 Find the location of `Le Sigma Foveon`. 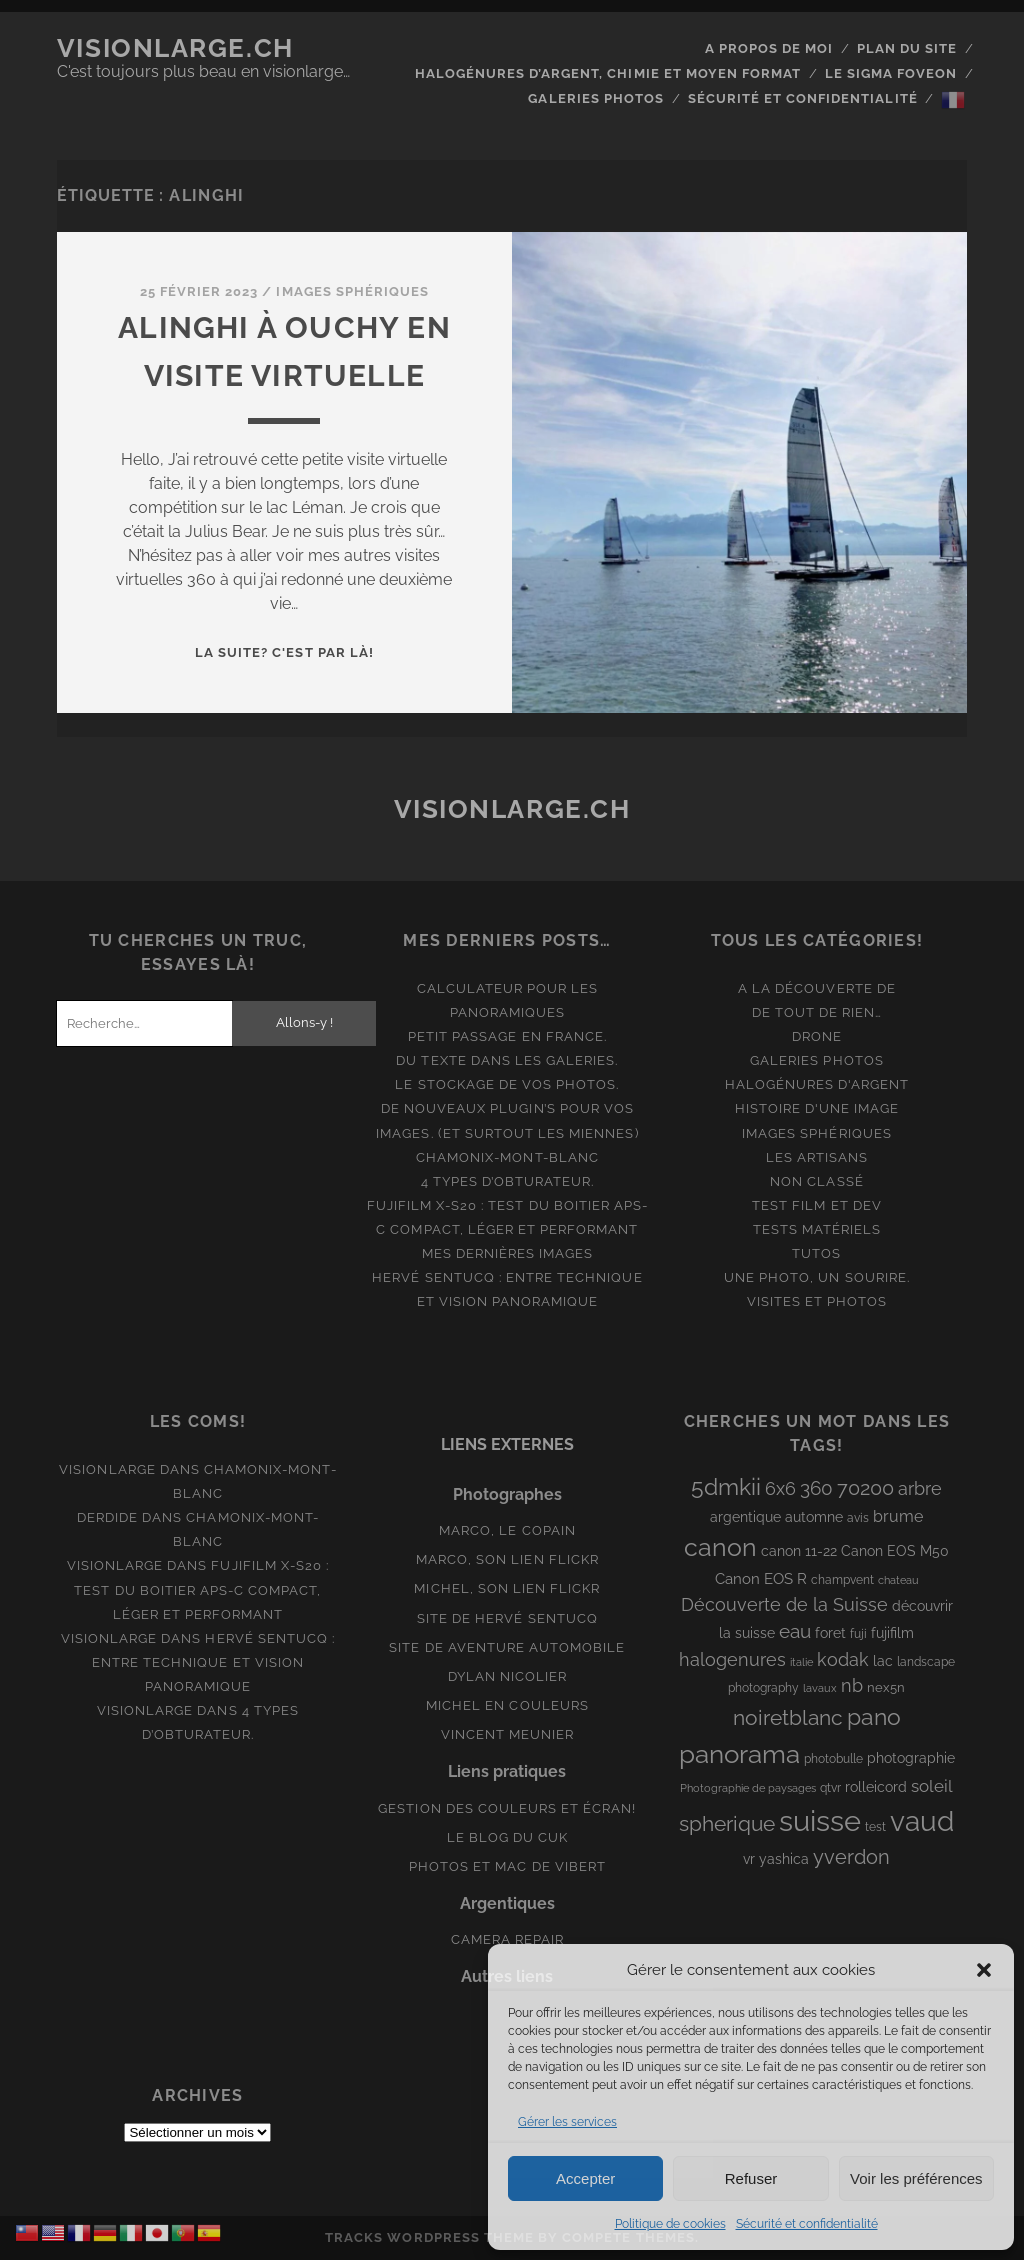

Le Sigma Foveon is located at coordinates (891, 73).